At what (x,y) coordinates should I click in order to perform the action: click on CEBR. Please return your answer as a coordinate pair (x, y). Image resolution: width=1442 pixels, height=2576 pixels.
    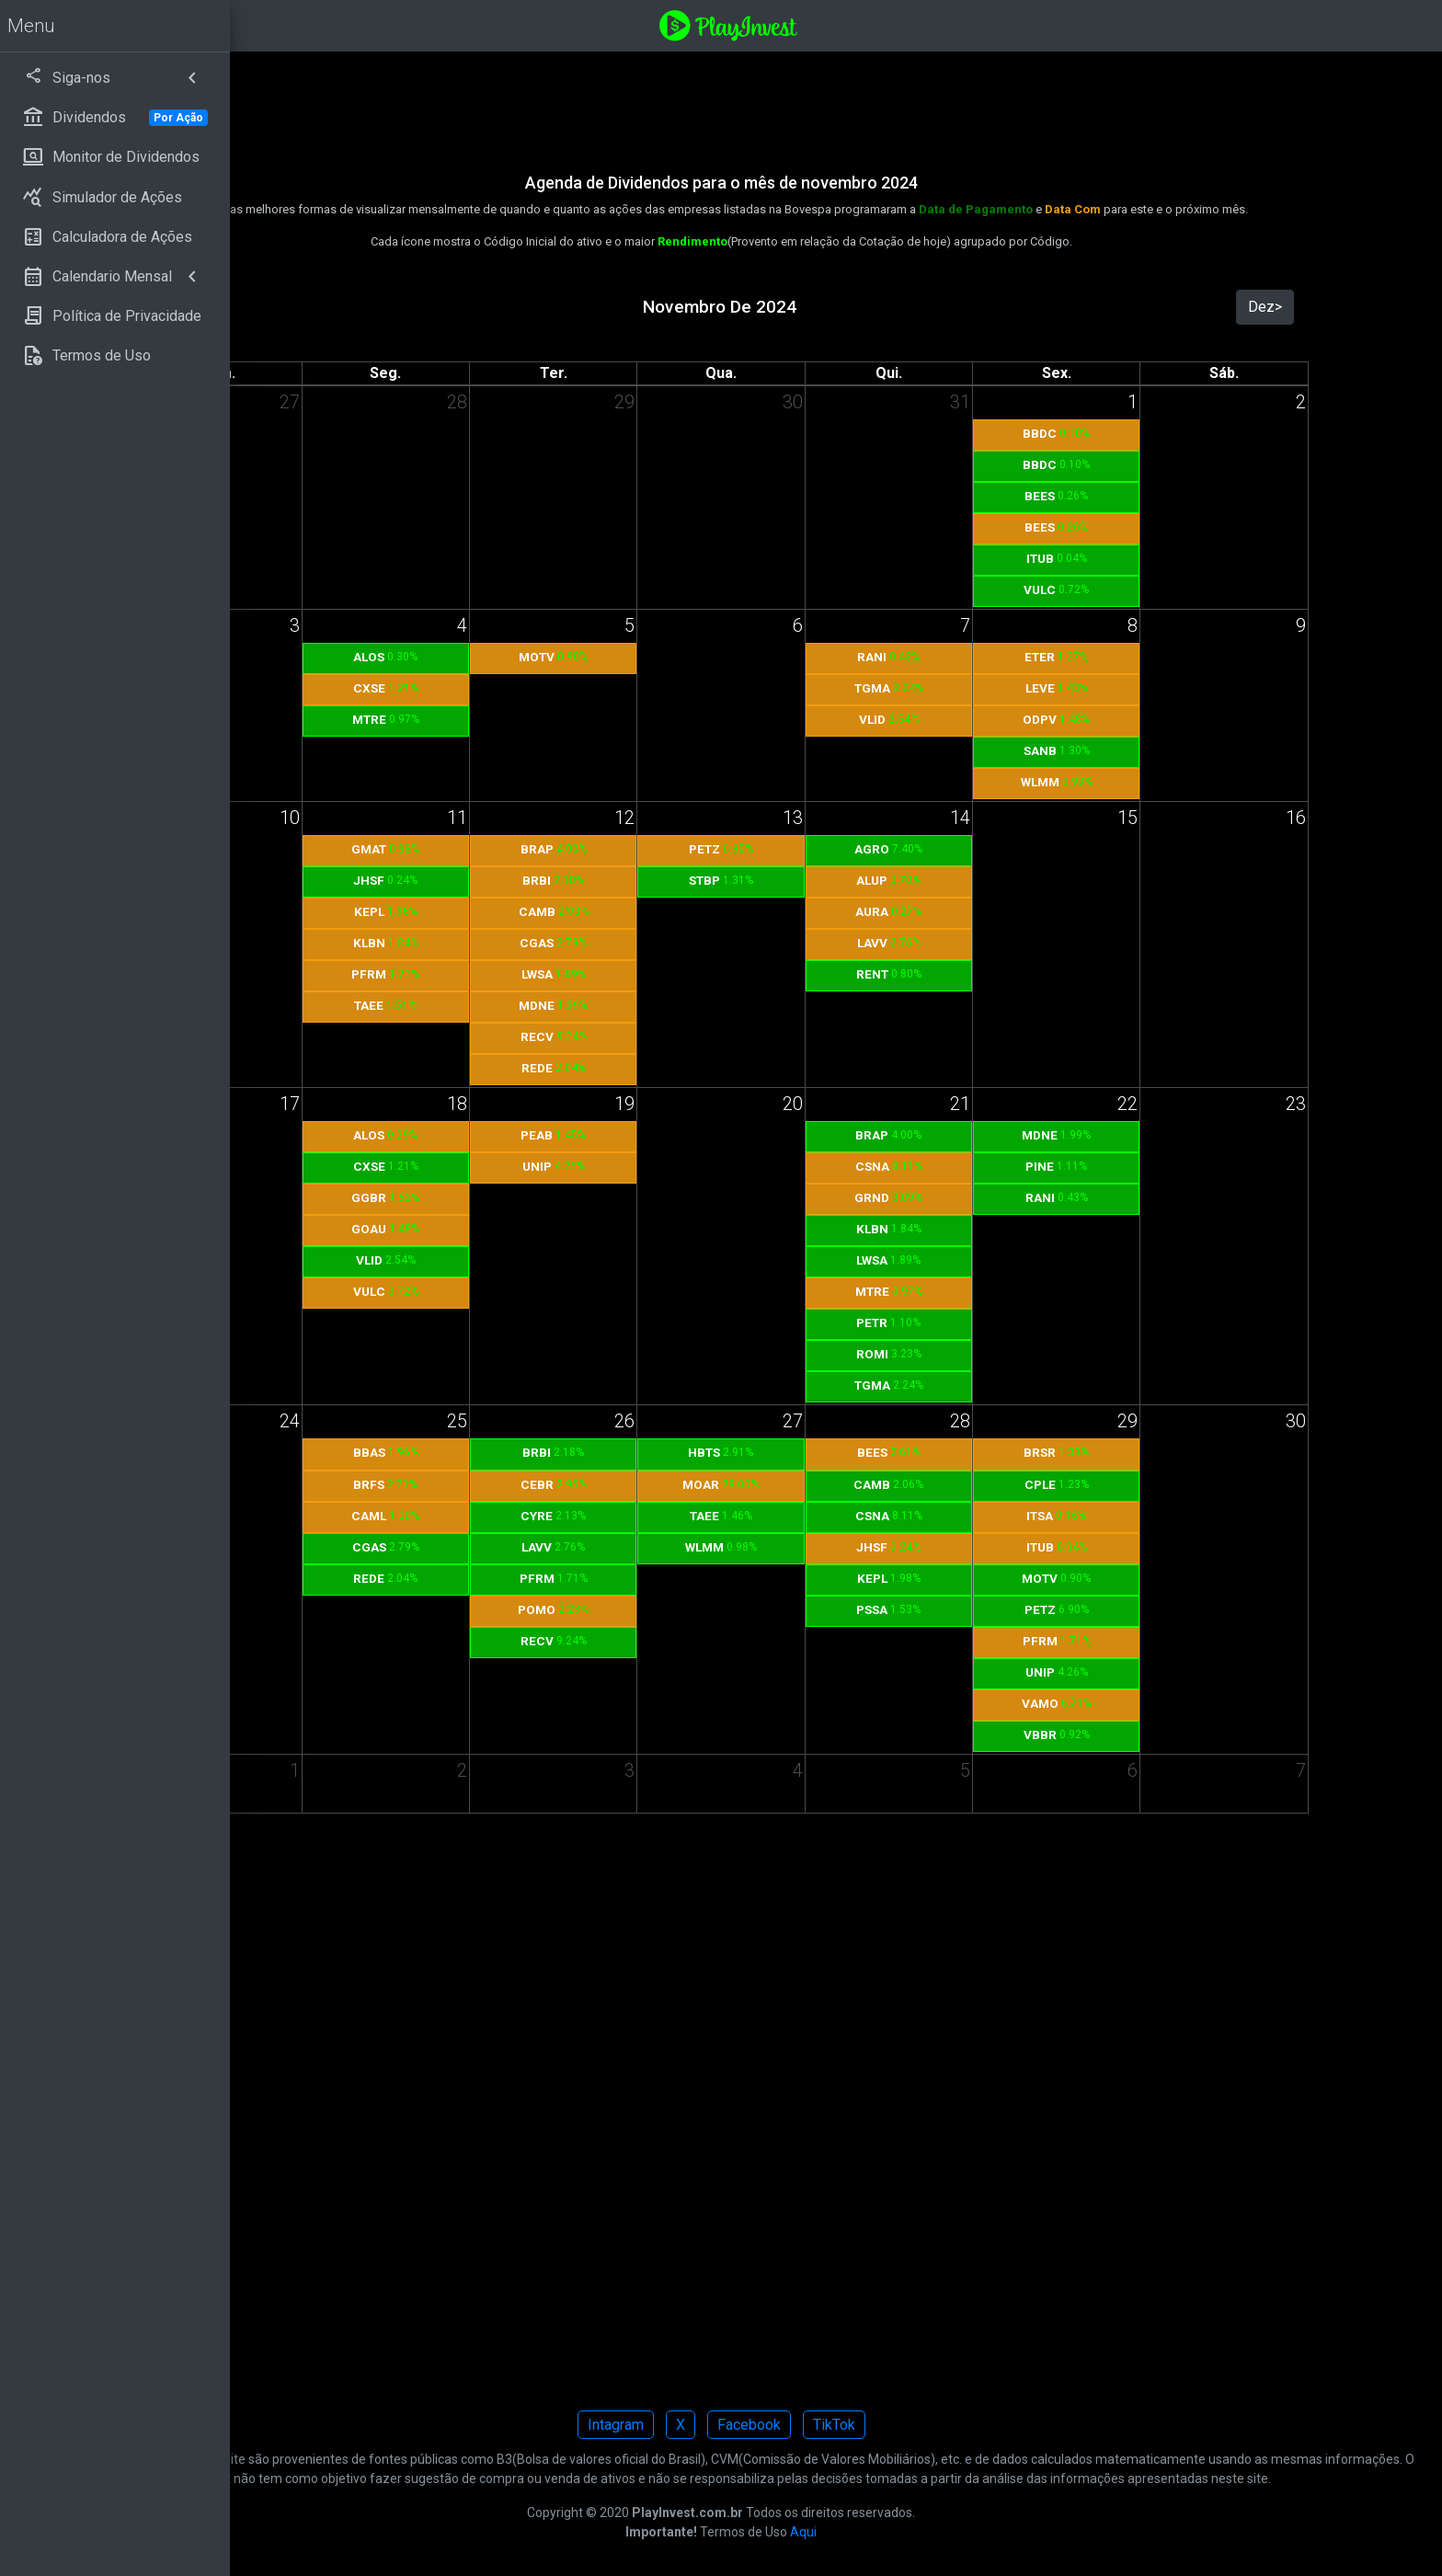
    Looking at the image, I should click on (678, 1484).